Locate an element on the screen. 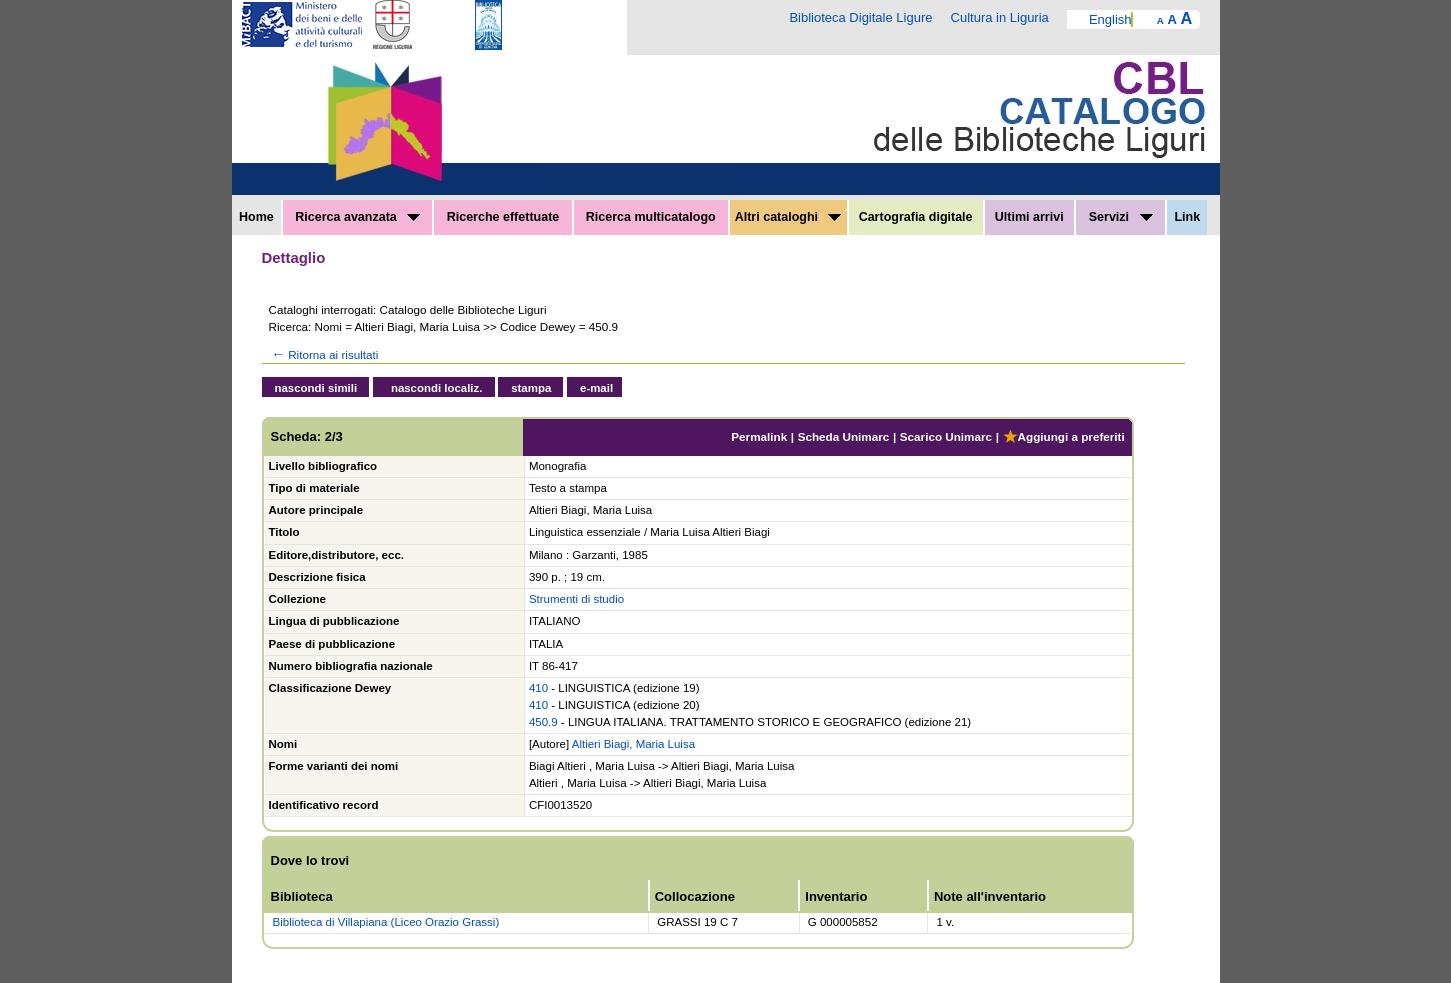  450.9 is located at coordinates (543, 722).